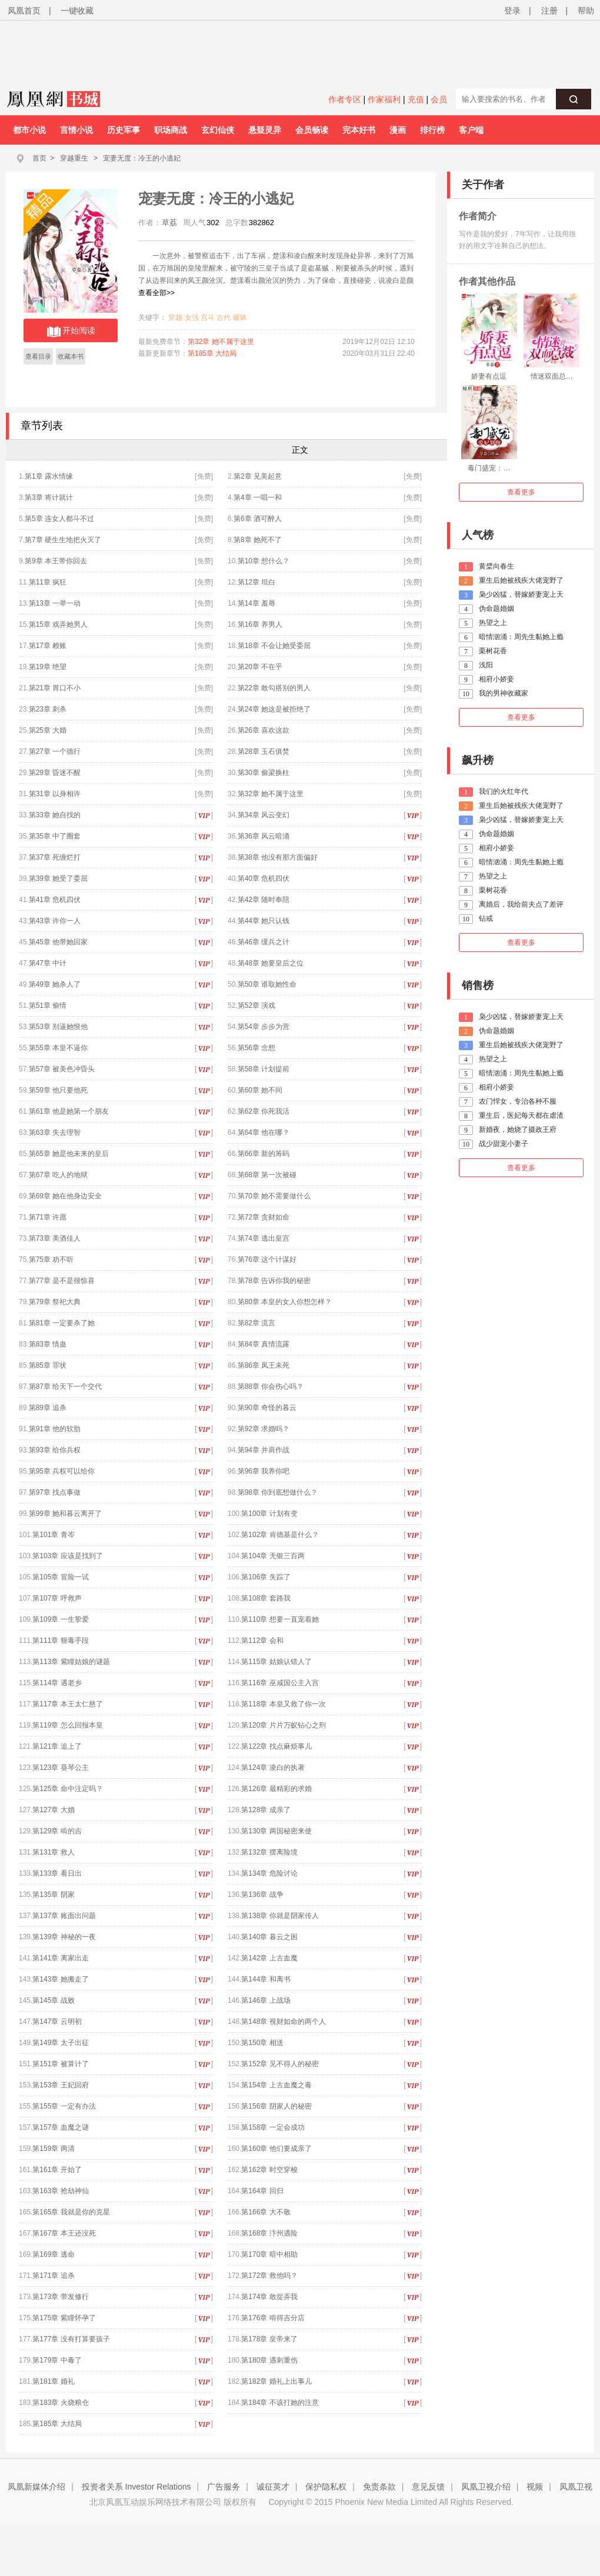 This screenshot has height=2576, width=600. Describe the element at coordinates (279, 1535) in the screenshot. I see `第102章 肯德基是什么？` at that location.